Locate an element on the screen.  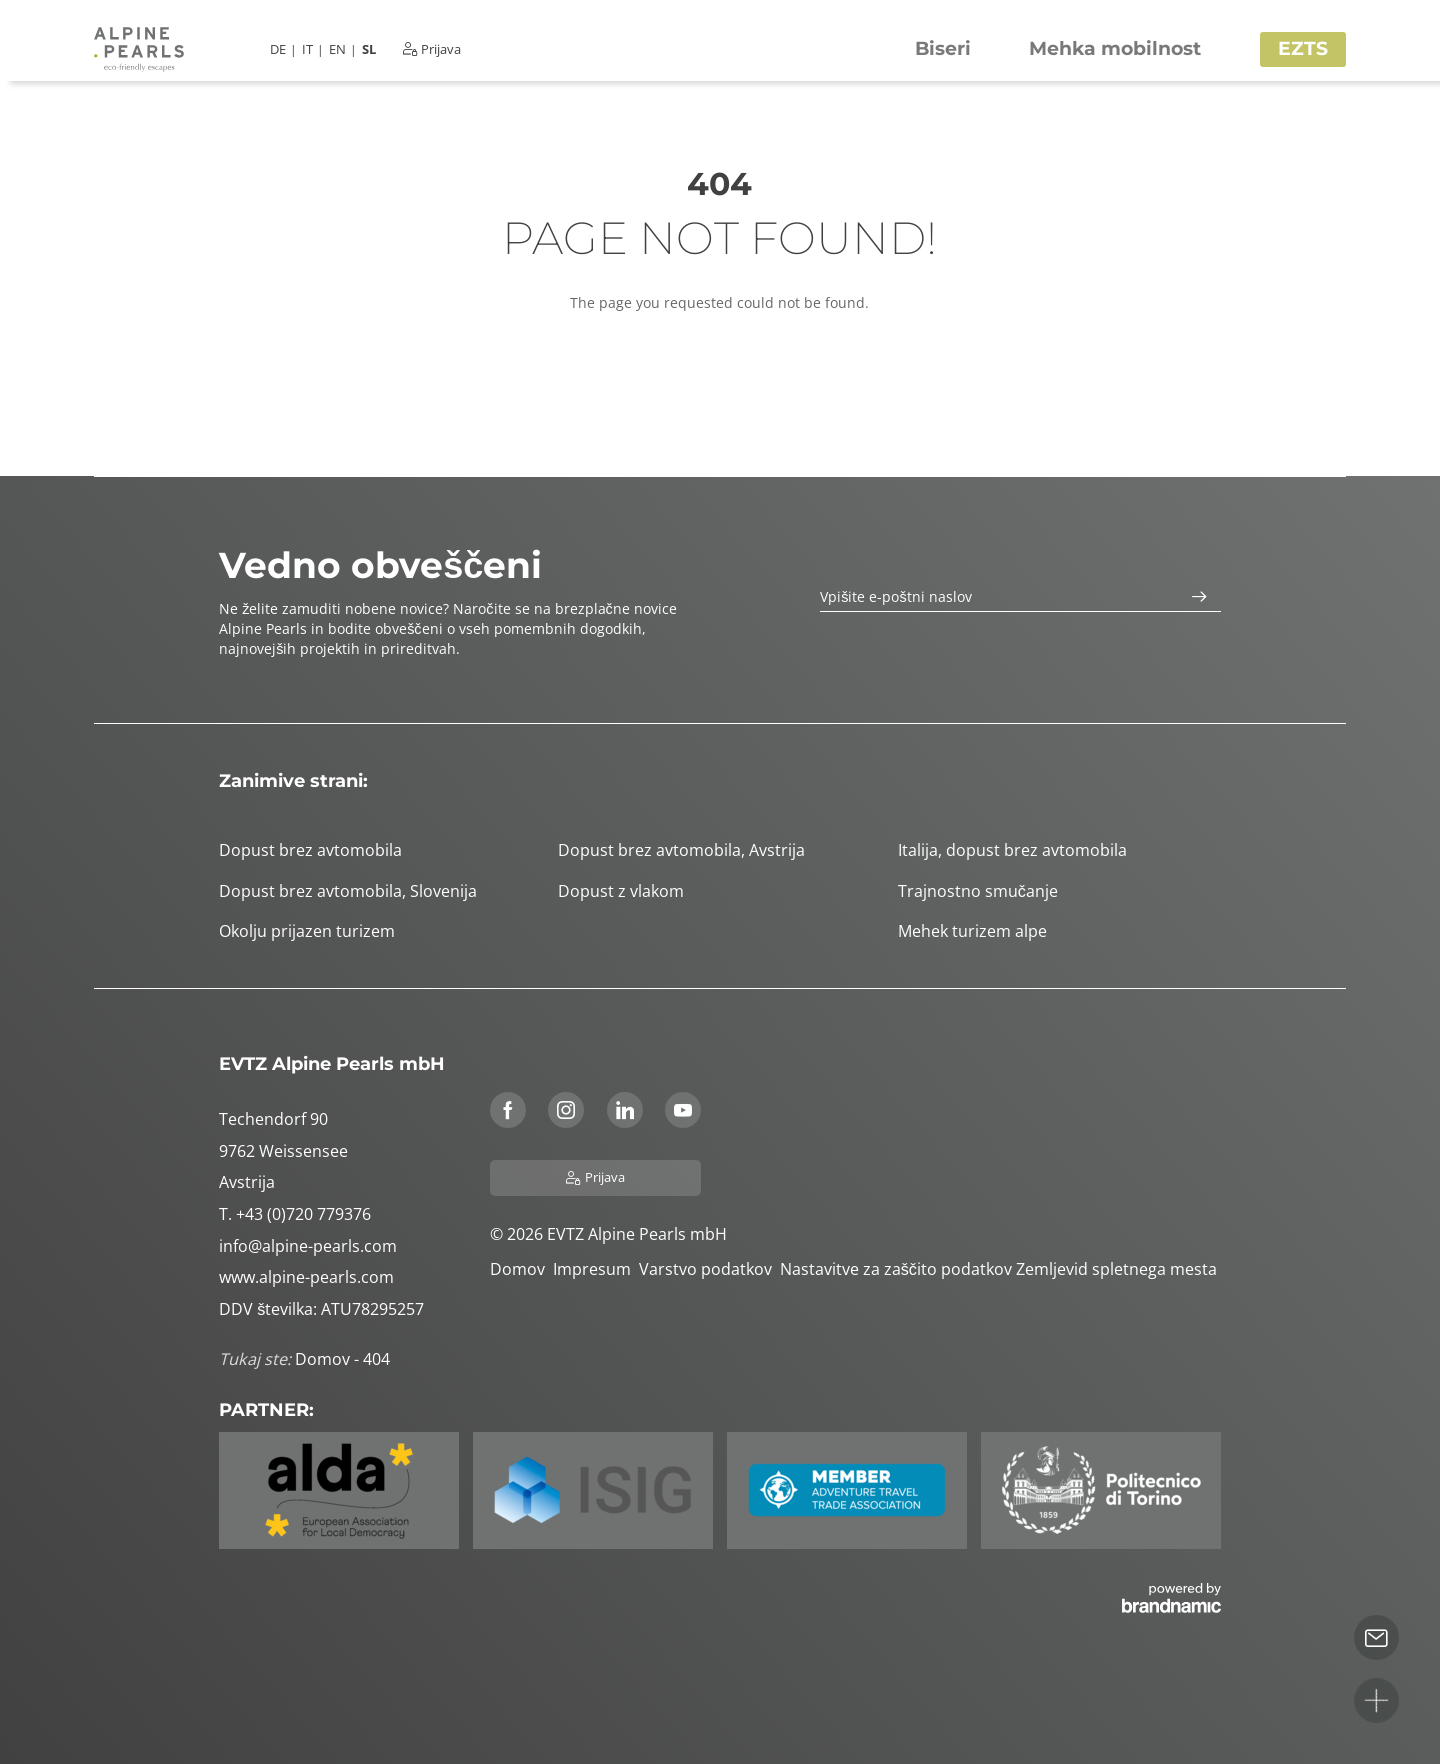
T. +43 (0)720 779376 is located at coordinates (295, 1214).